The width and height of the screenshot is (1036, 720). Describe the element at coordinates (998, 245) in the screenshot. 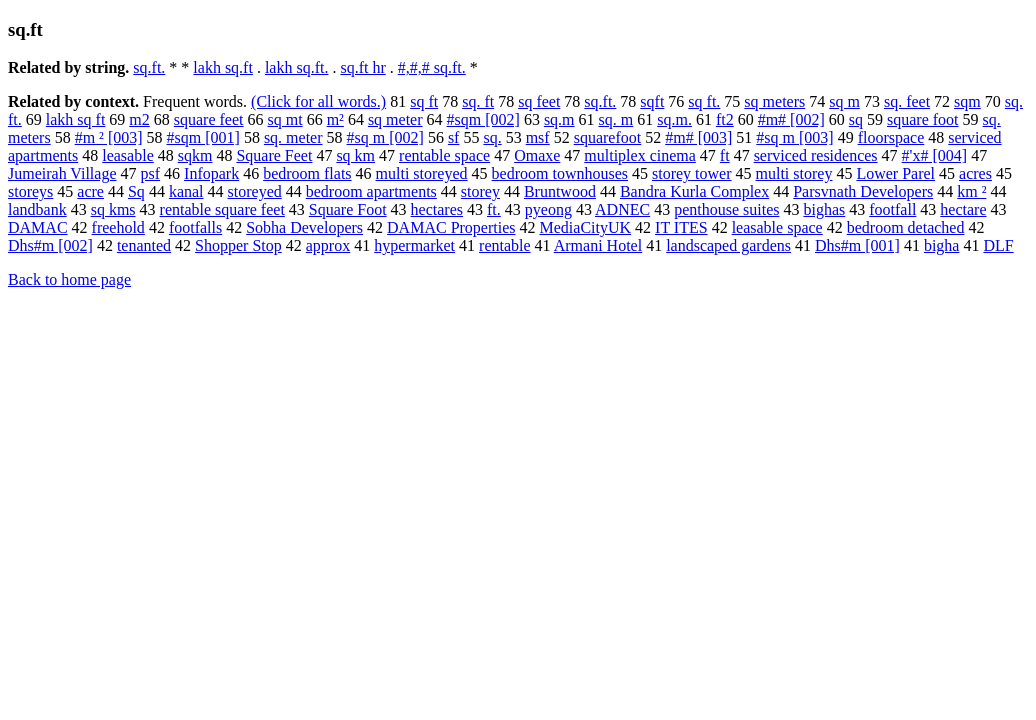

I see `DLF` at that location.